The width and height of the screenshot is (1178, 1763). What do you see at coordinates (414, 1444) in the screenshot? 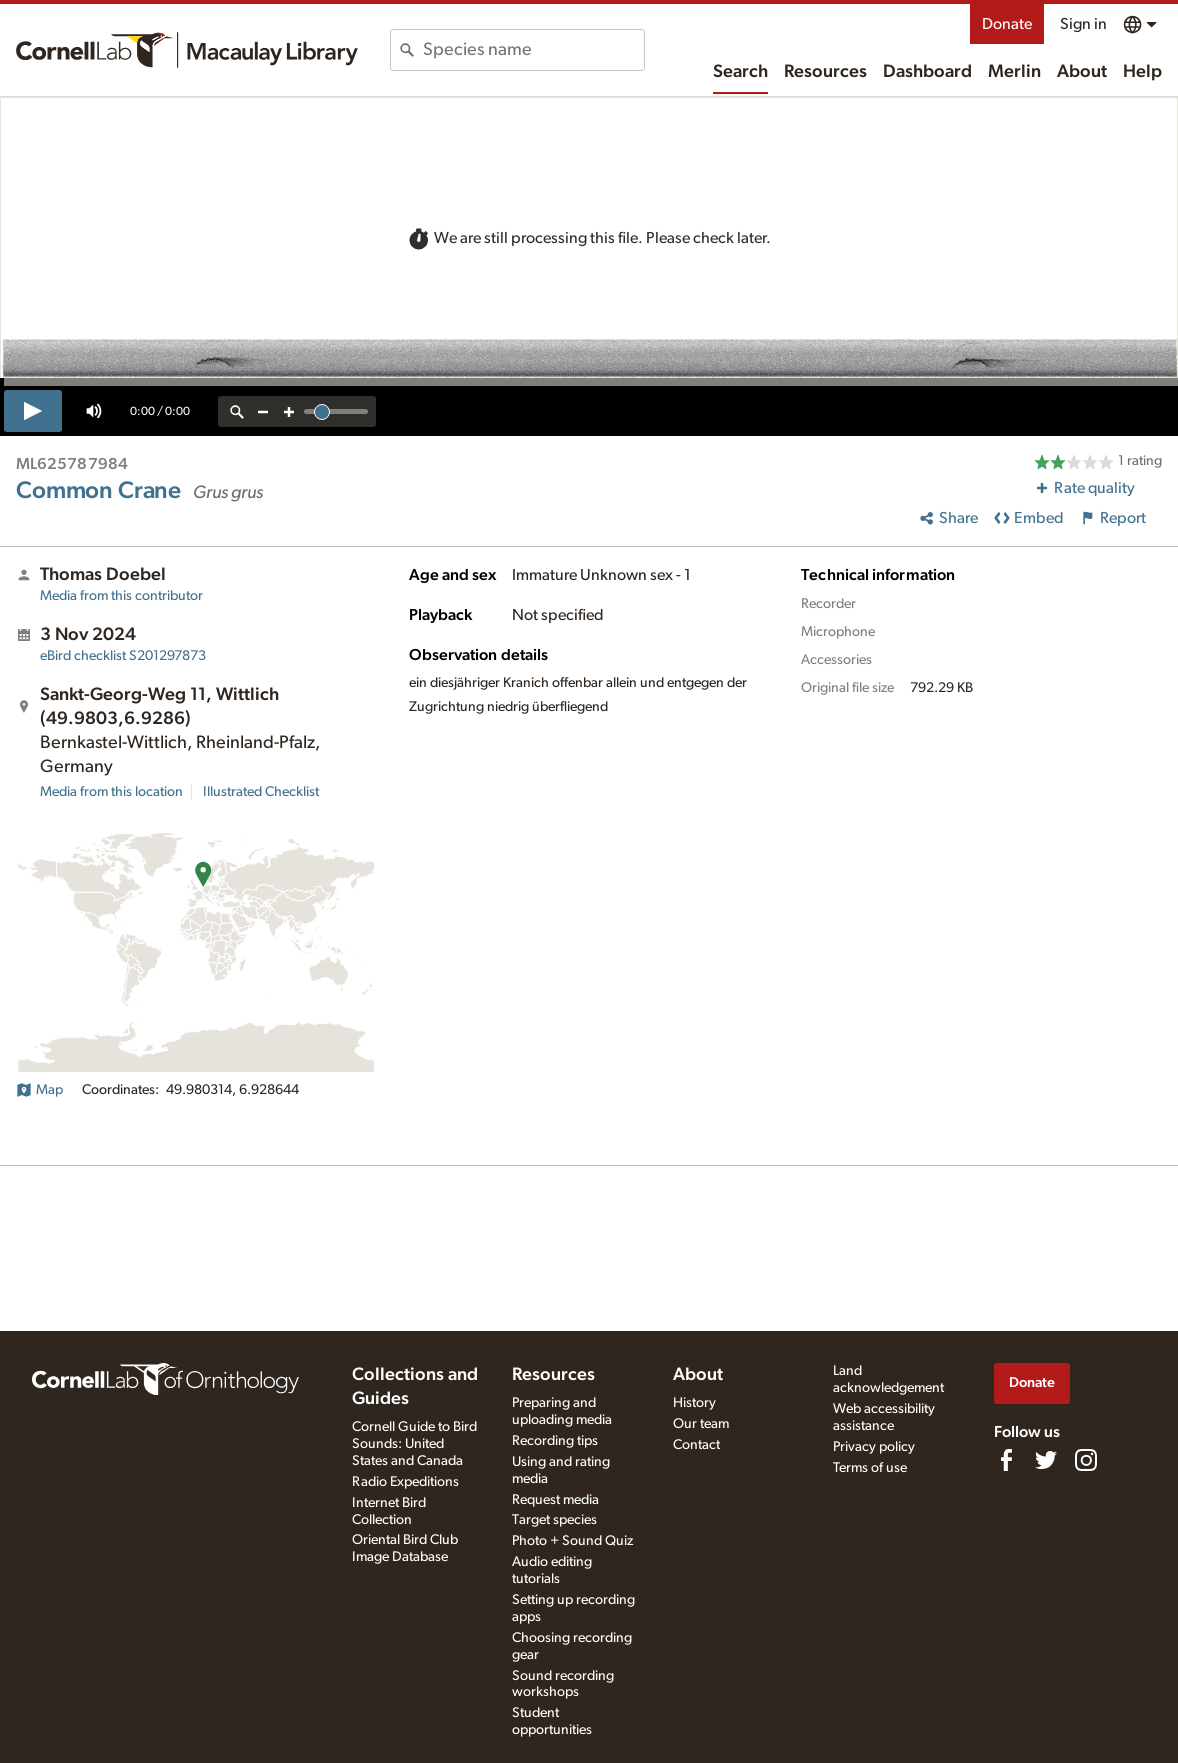
I see `Cornell Guide to Bird Sounds: United States and Canada` at bounding box center [414, 1444].